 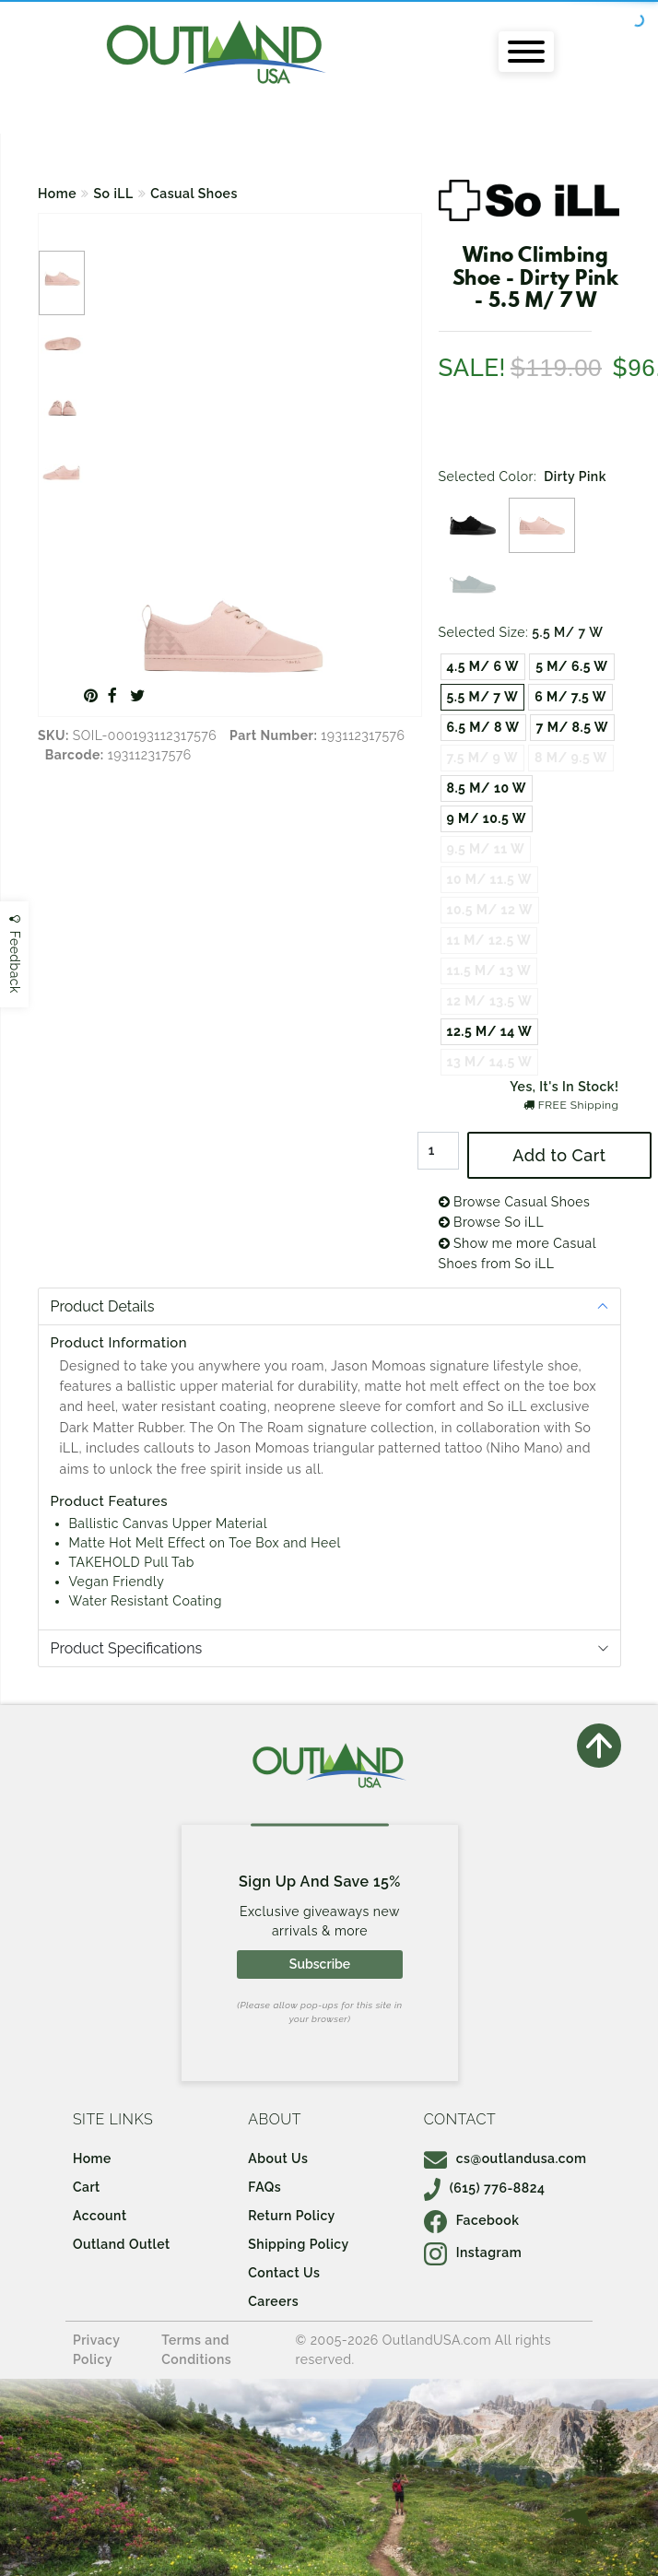 I want to click on Subscribe, so click(x=319, y=1964).